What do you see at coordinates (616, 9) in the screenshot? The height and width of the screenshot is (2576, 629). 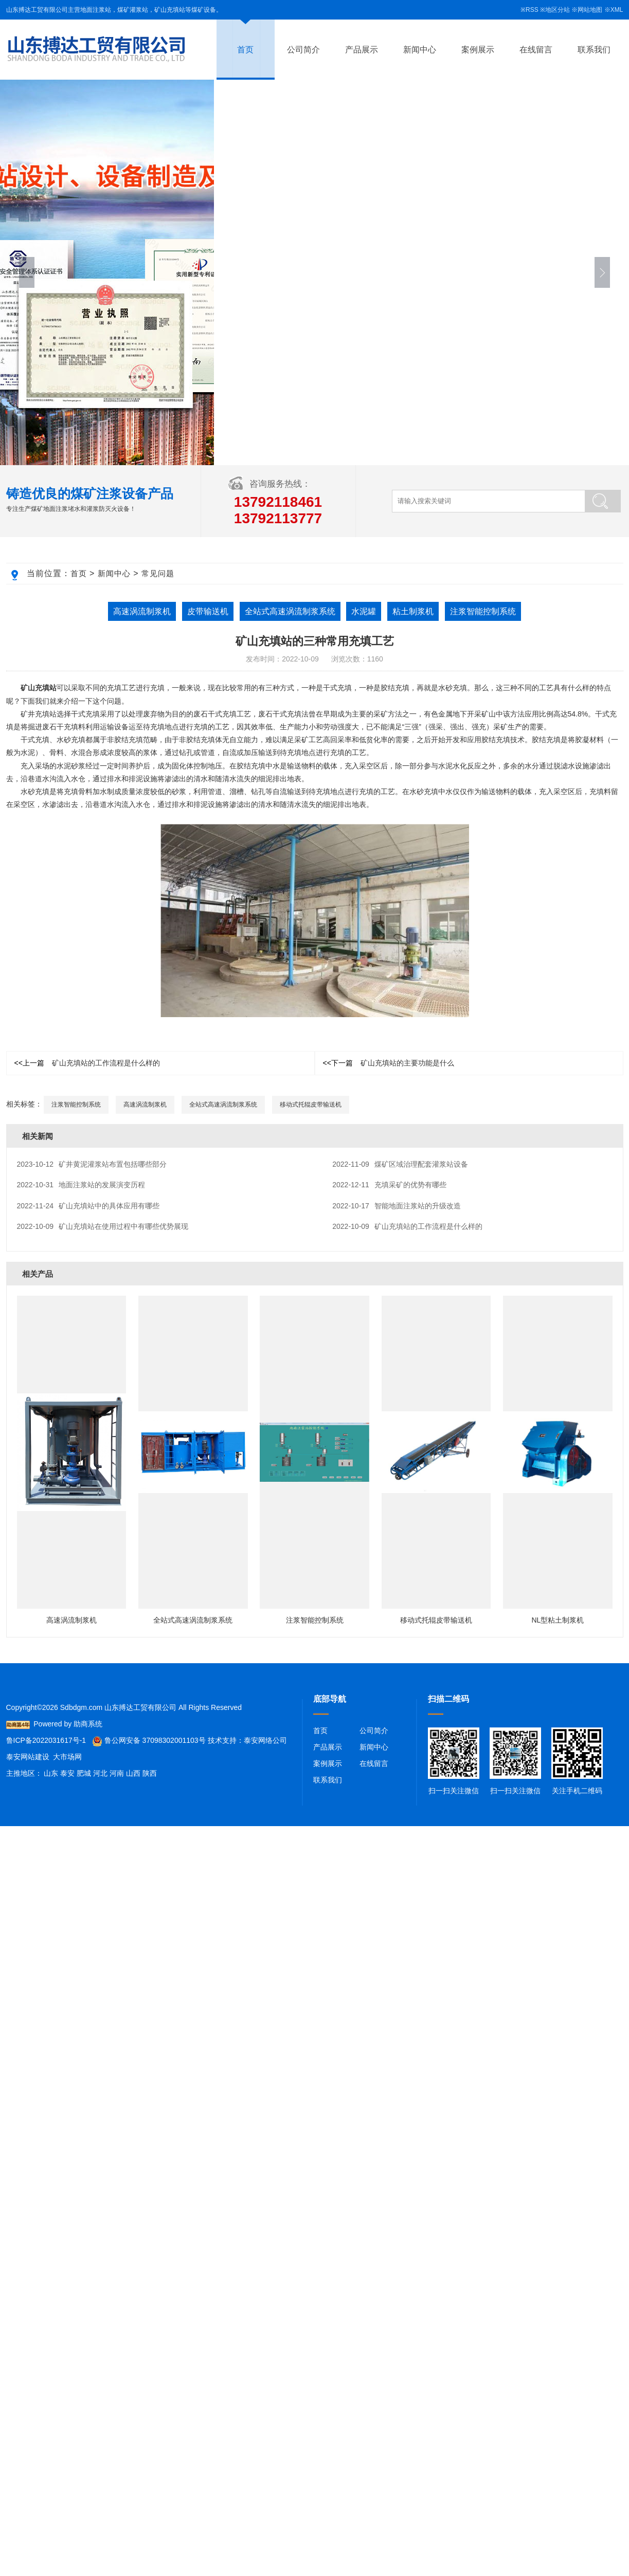 I see `XML` at bounding box center [616, 9].